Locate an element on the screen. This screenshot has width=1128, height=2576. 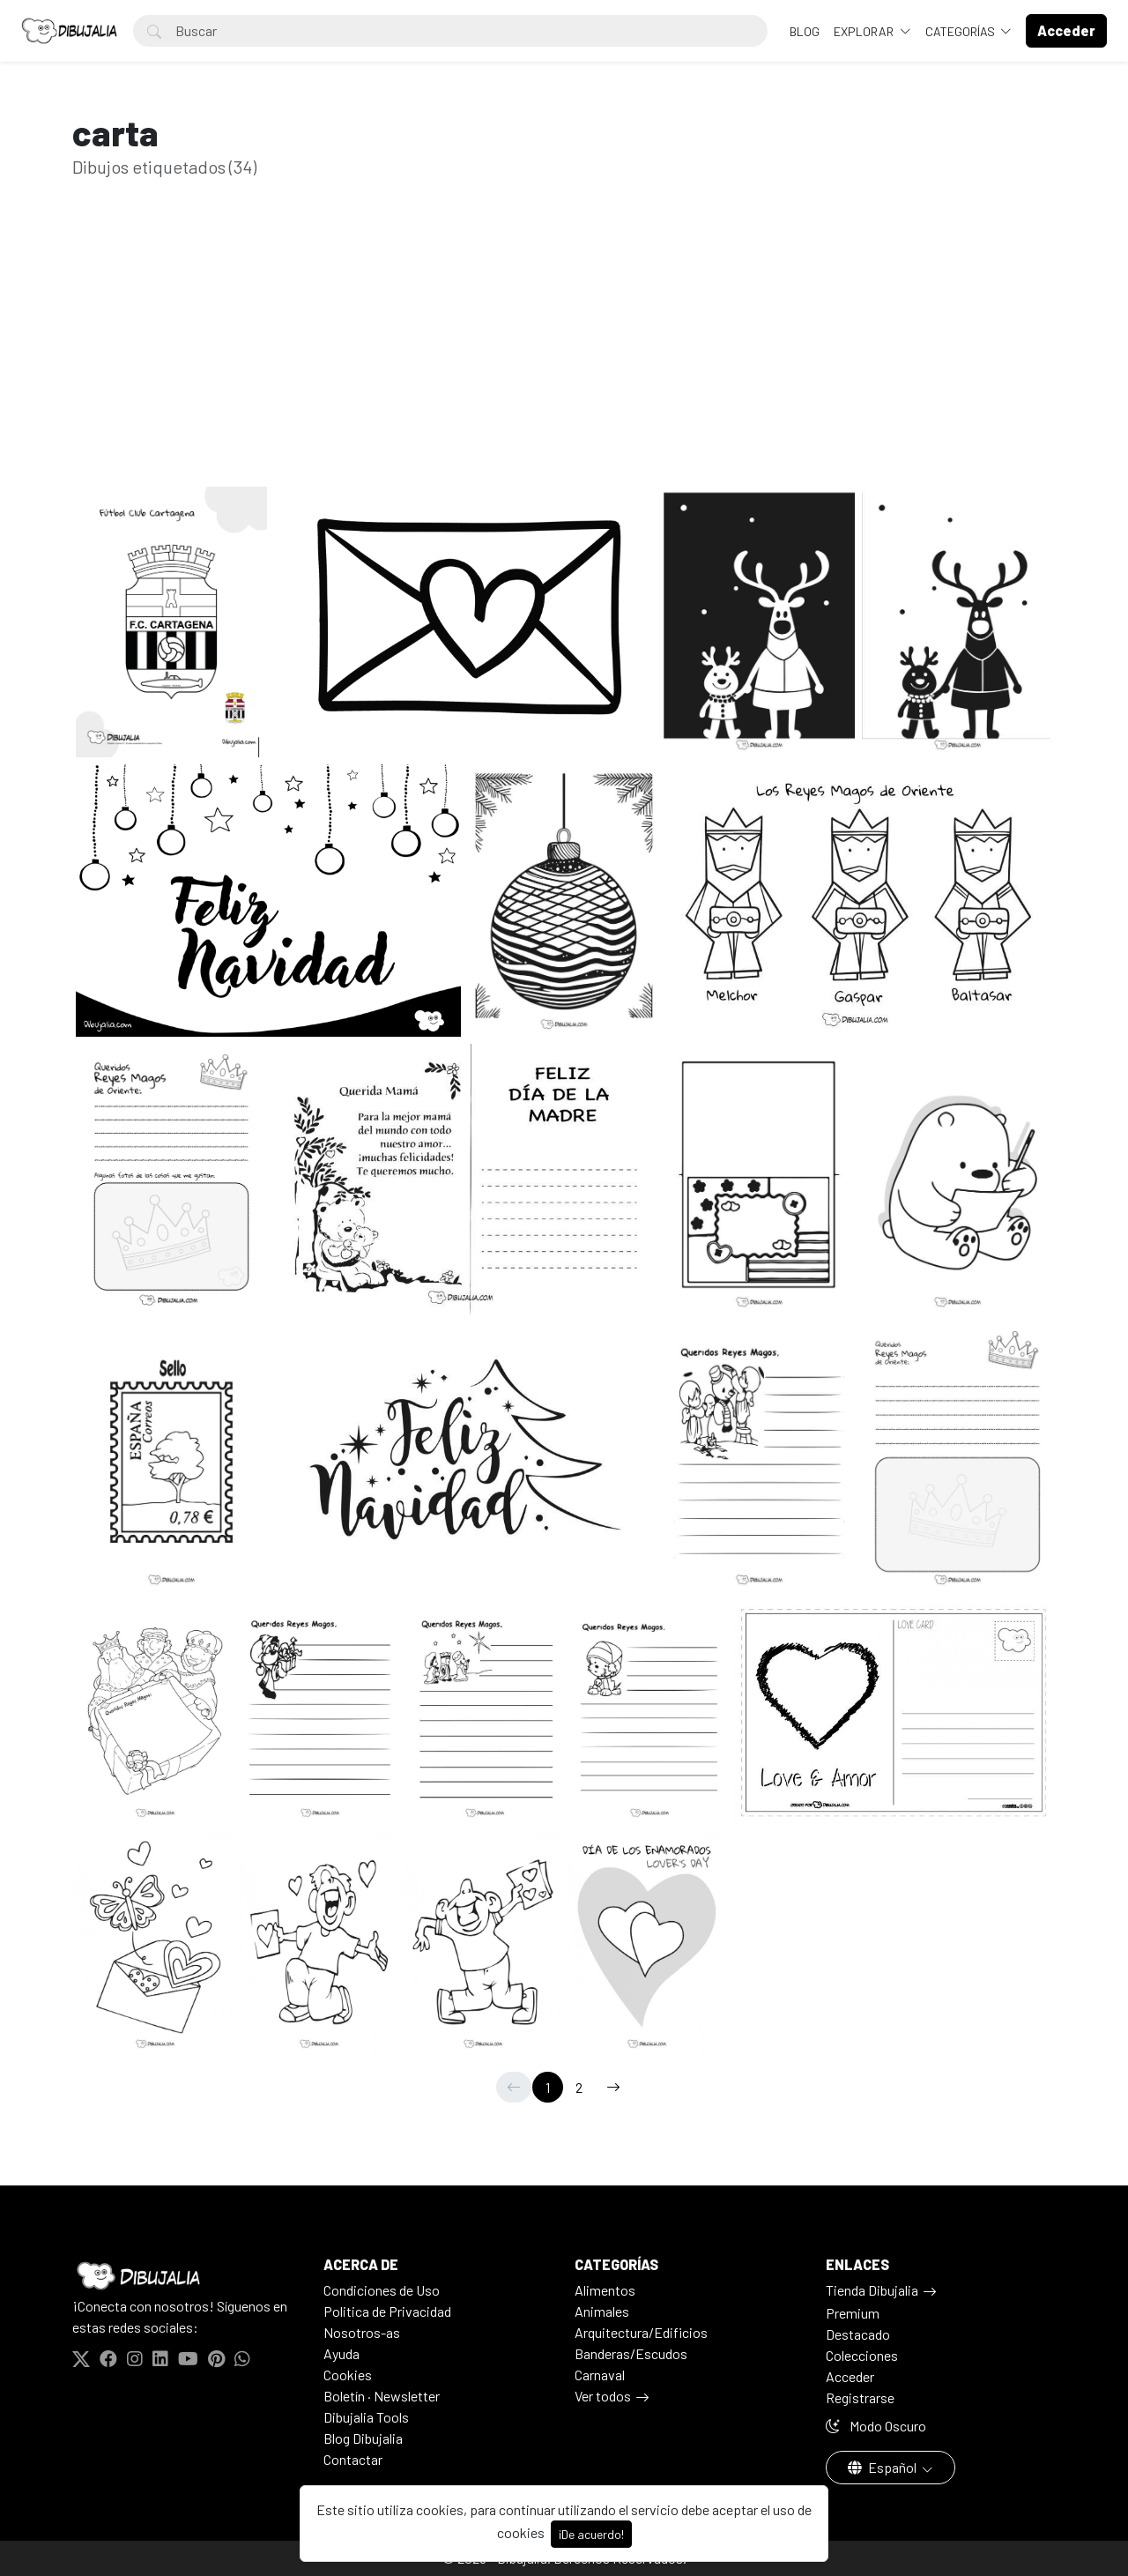
[Advertisement] is located at coordinates (564, 359).